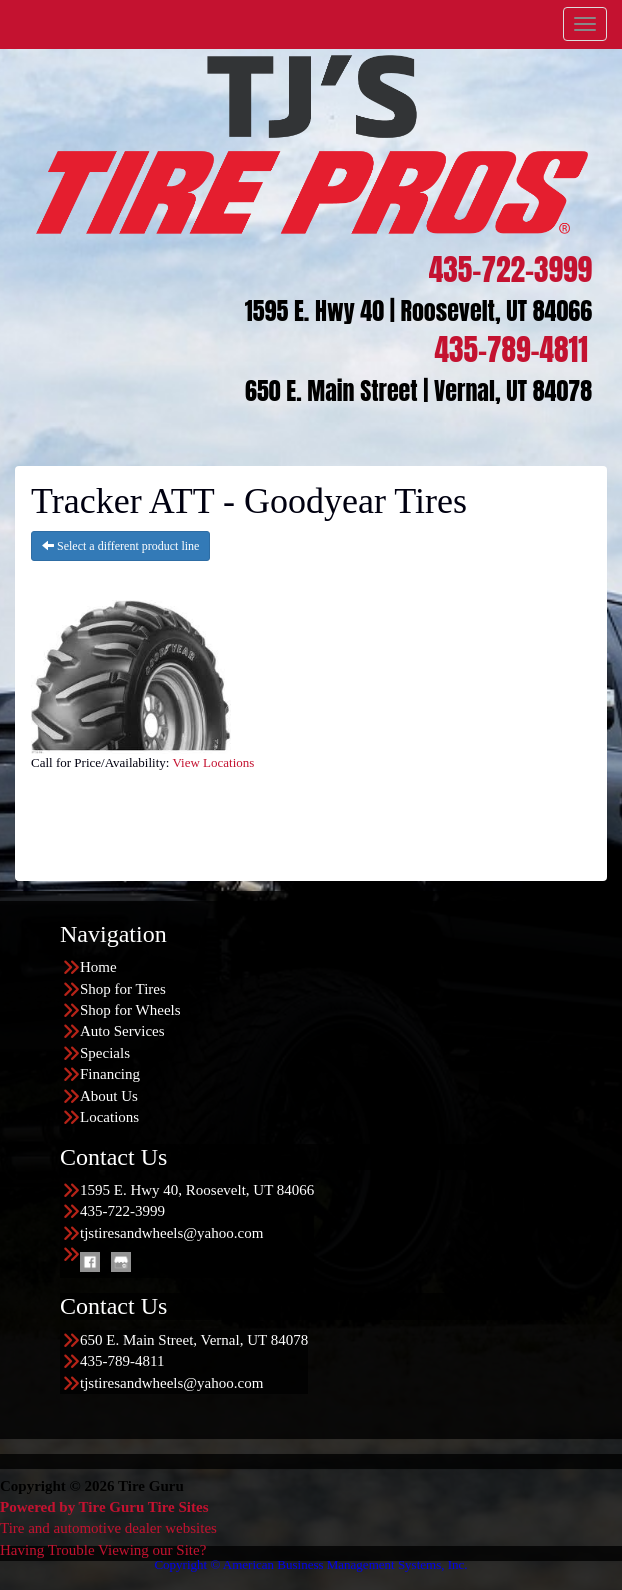  What do you see at coordinates (122, 1031) in the screenshot?
I see `Auto Services` at bounding box center [122, 1031].